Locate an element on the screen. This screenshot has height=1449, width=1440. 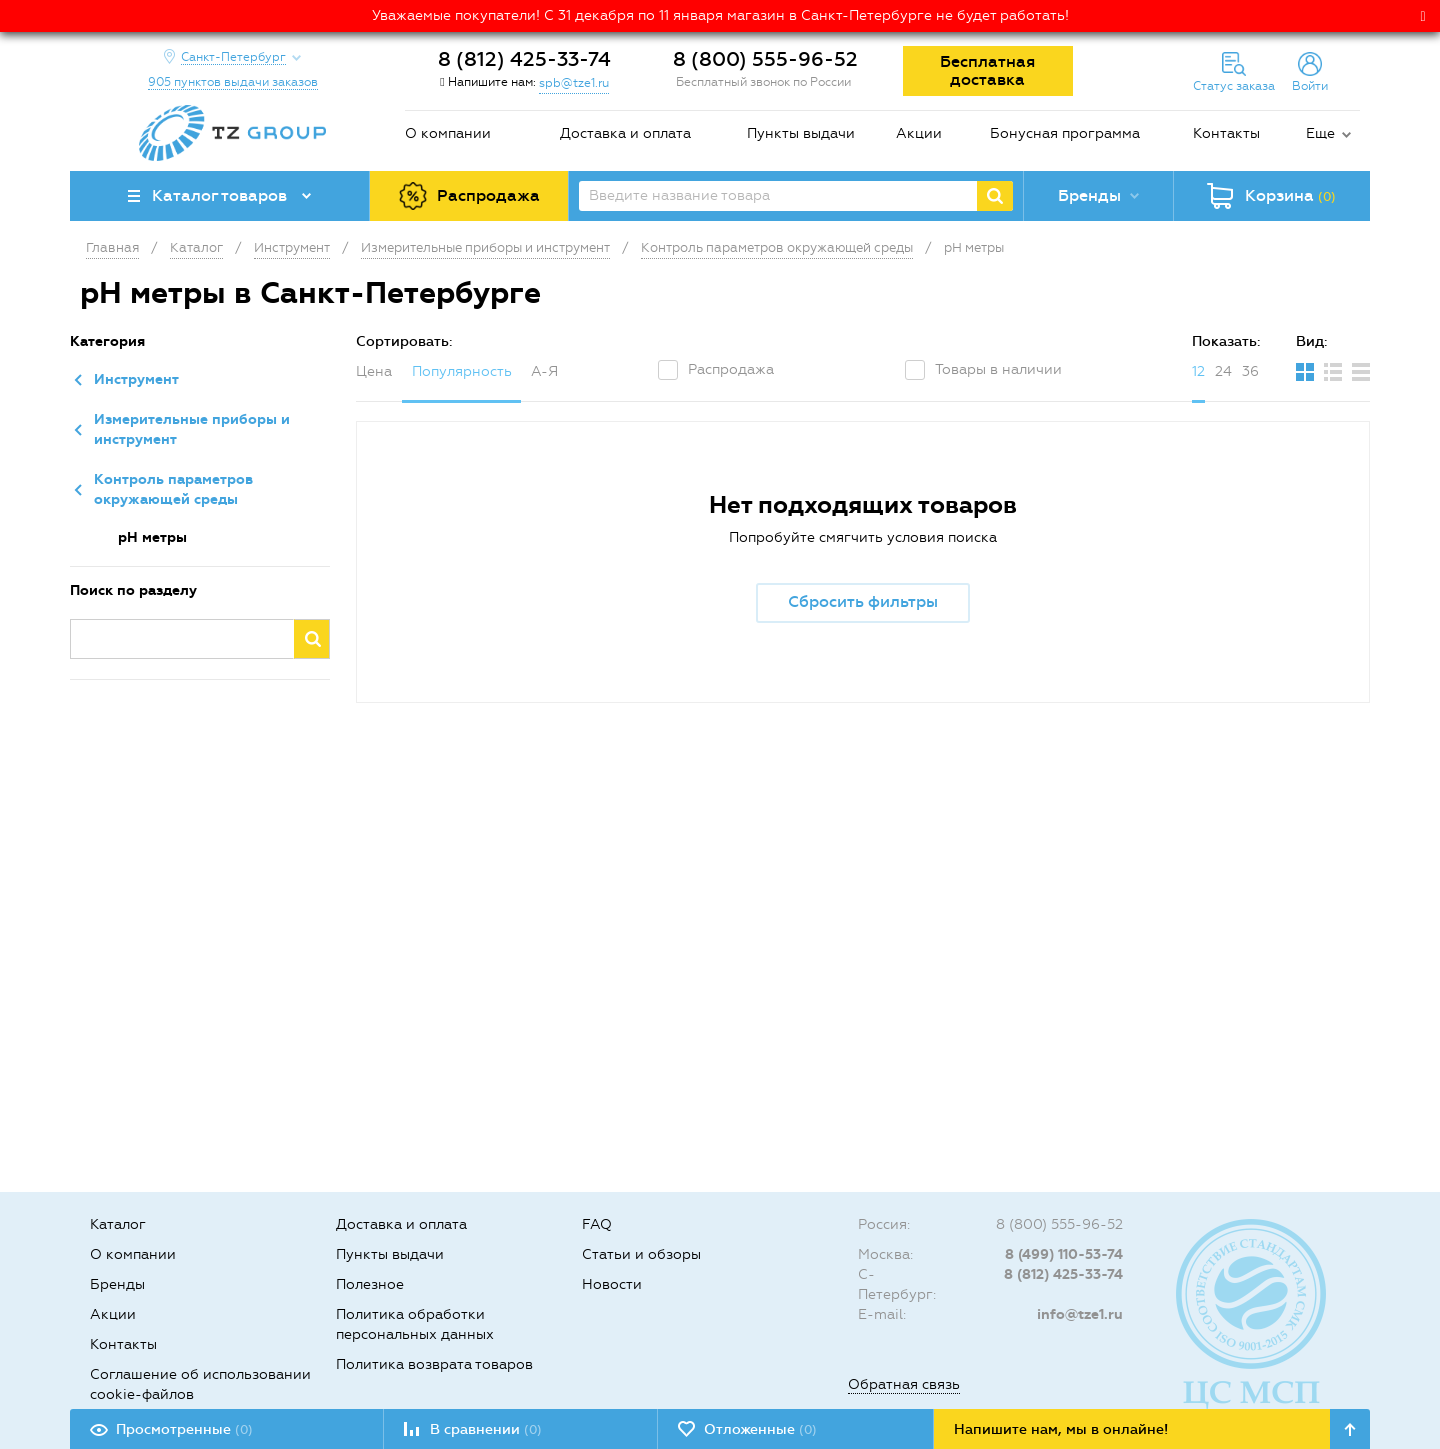
36 is located at coordinates (1250, 371).